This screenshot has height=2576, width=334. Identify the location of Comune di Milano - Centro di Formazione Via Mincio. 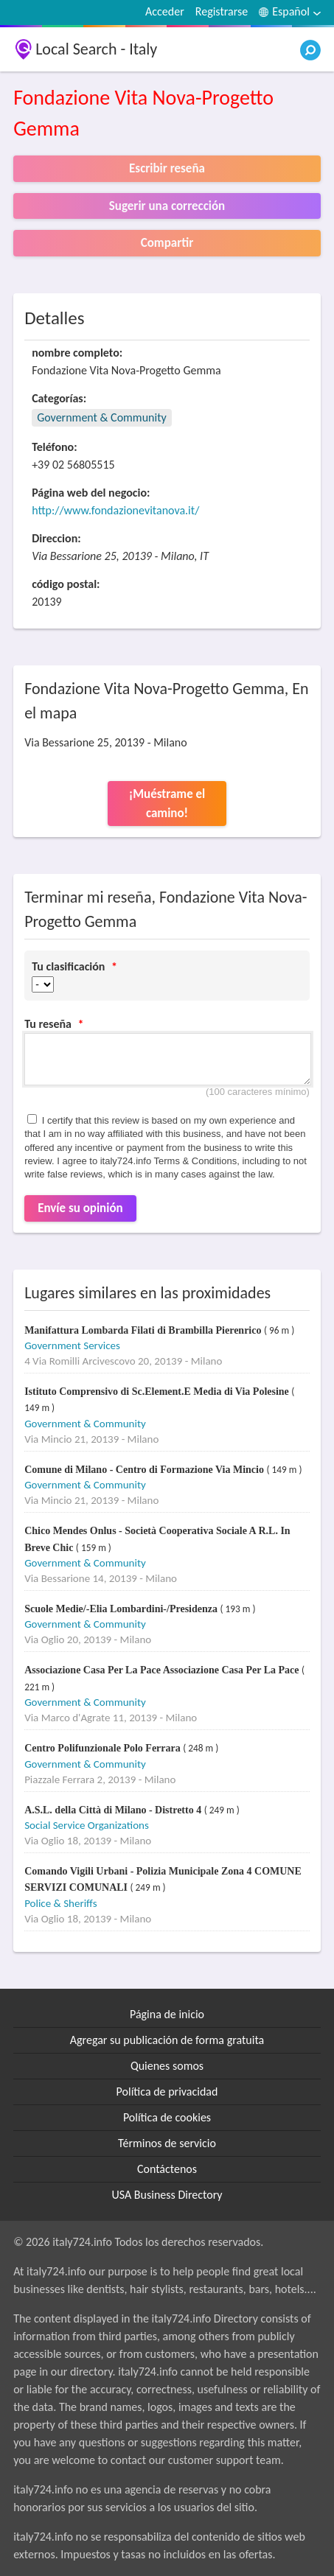
(145, 1469).